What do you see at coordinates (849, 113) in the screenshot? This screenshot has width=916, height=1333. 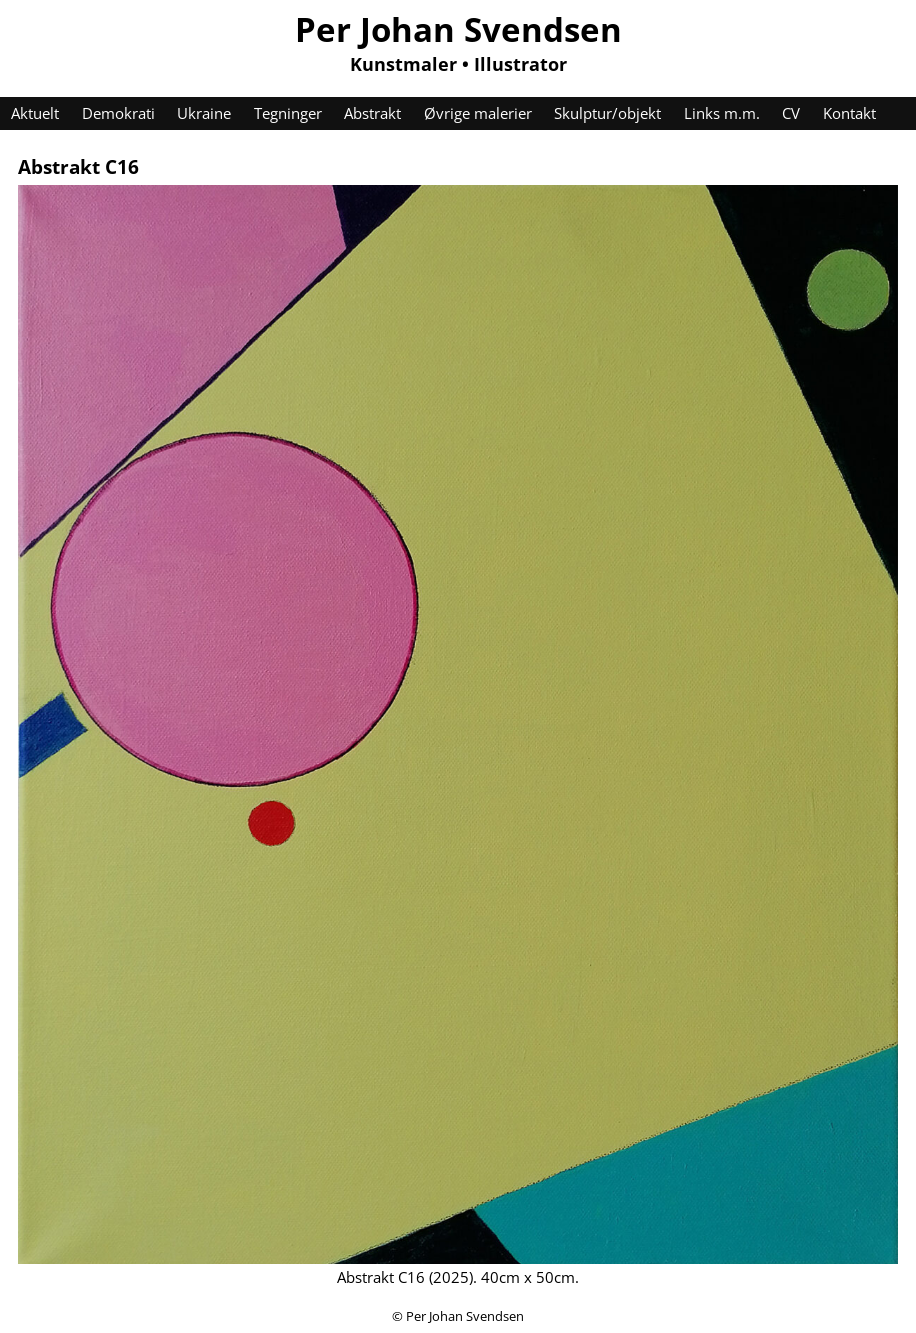 I see `Kontakt` at bounding box center [849, 113].